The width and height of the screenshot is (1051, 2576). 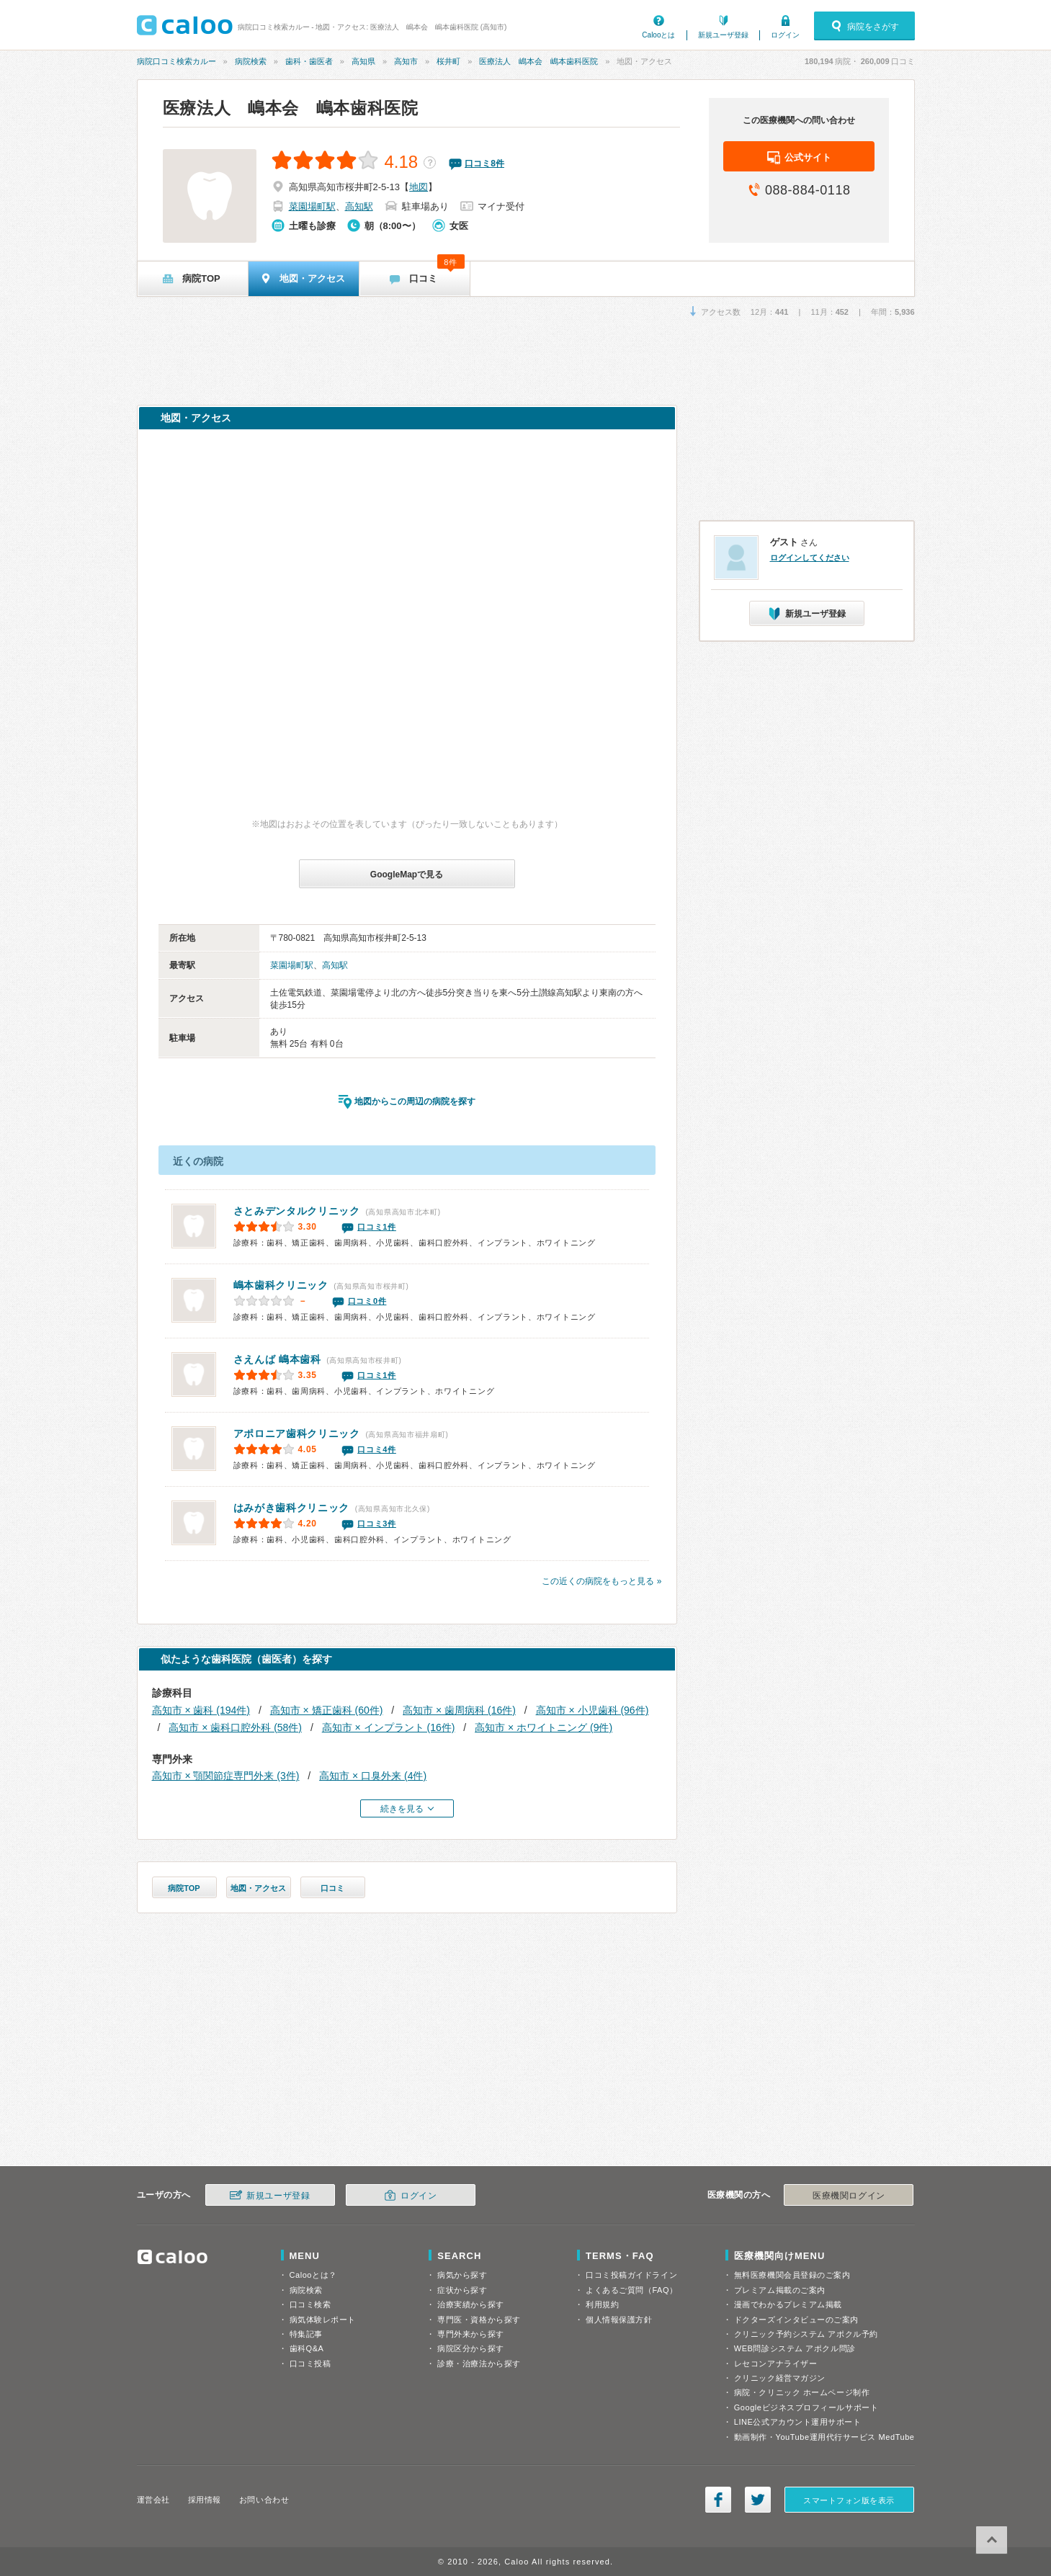 I want to click on 高知県, so click(x=363, y=61).